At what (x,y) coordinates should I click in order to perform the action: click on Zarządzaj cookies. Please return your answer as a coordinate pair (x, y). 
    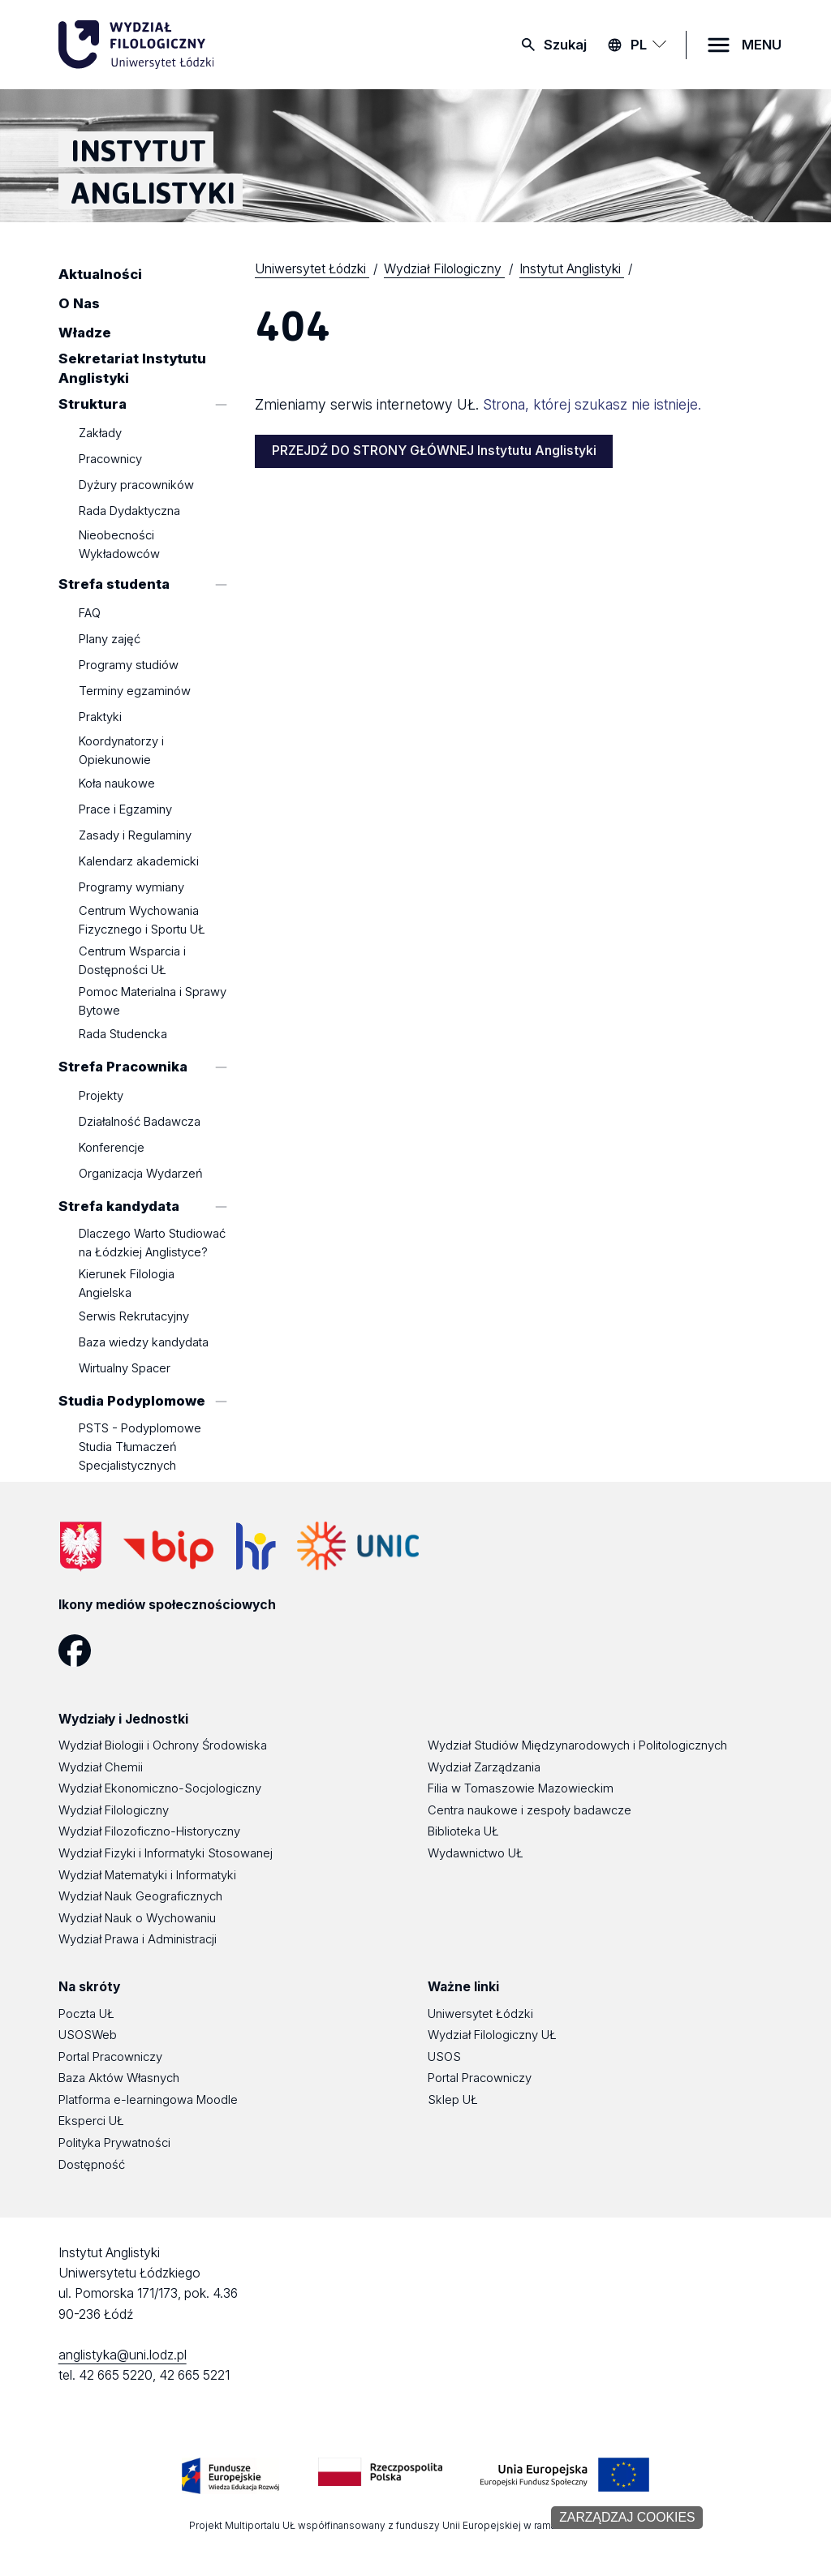
    Looking at the image, I should click on (627, 2517).